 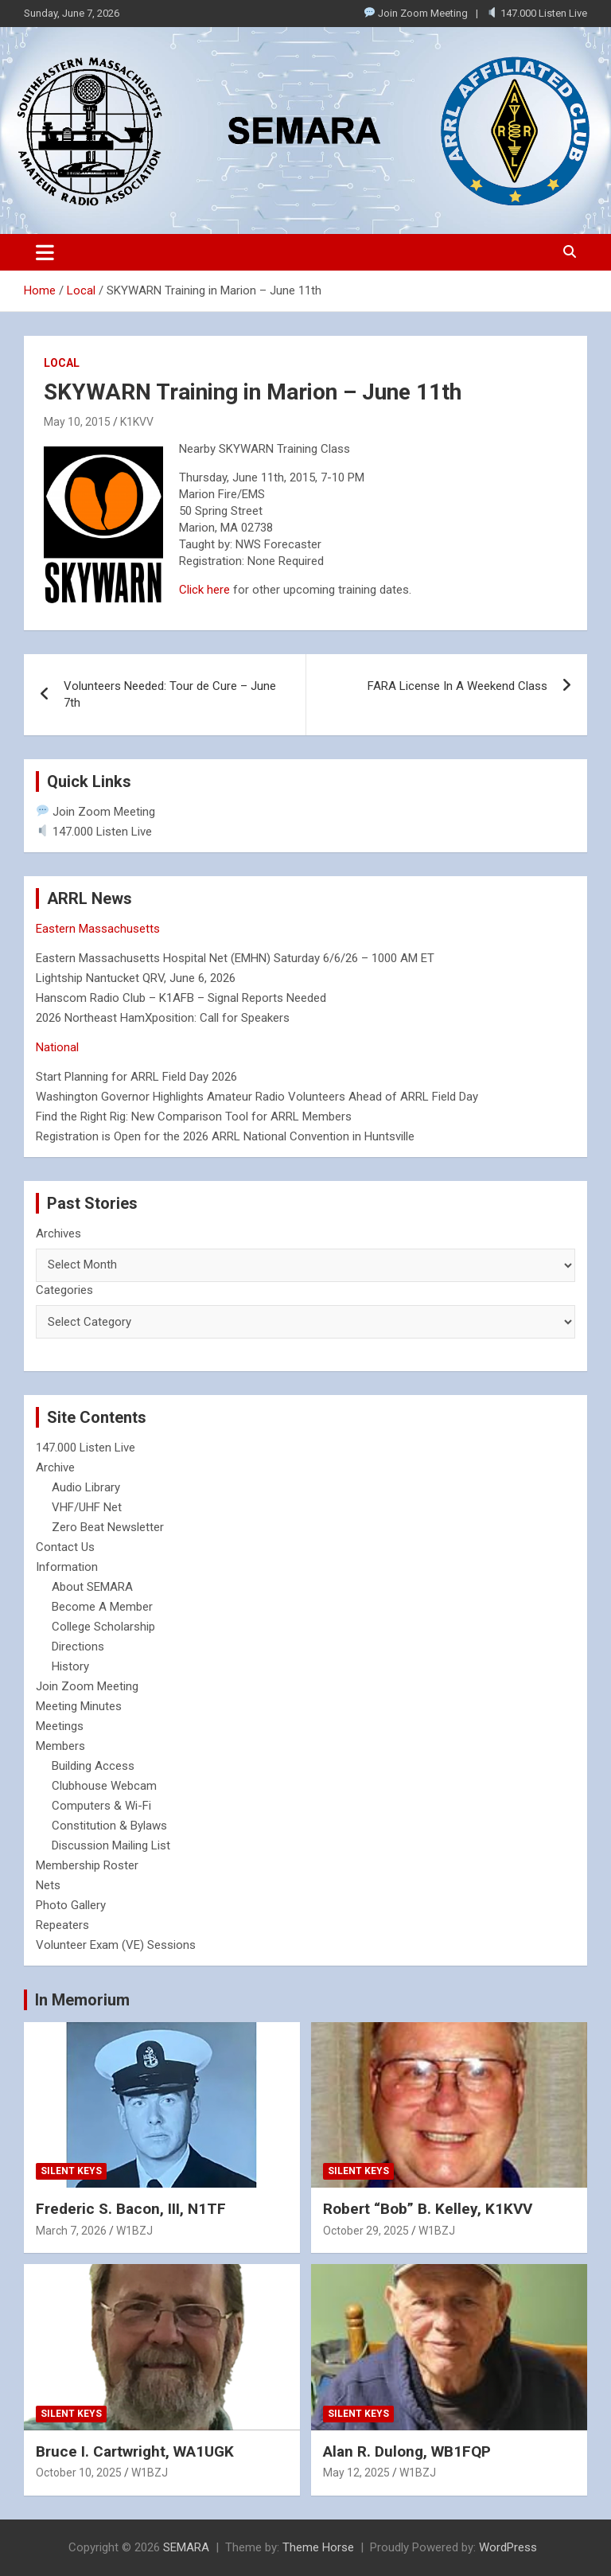 What do you see at coordinates (204, 590) in the screenshot?
I see `Click here` at bounding box center [204, 590].